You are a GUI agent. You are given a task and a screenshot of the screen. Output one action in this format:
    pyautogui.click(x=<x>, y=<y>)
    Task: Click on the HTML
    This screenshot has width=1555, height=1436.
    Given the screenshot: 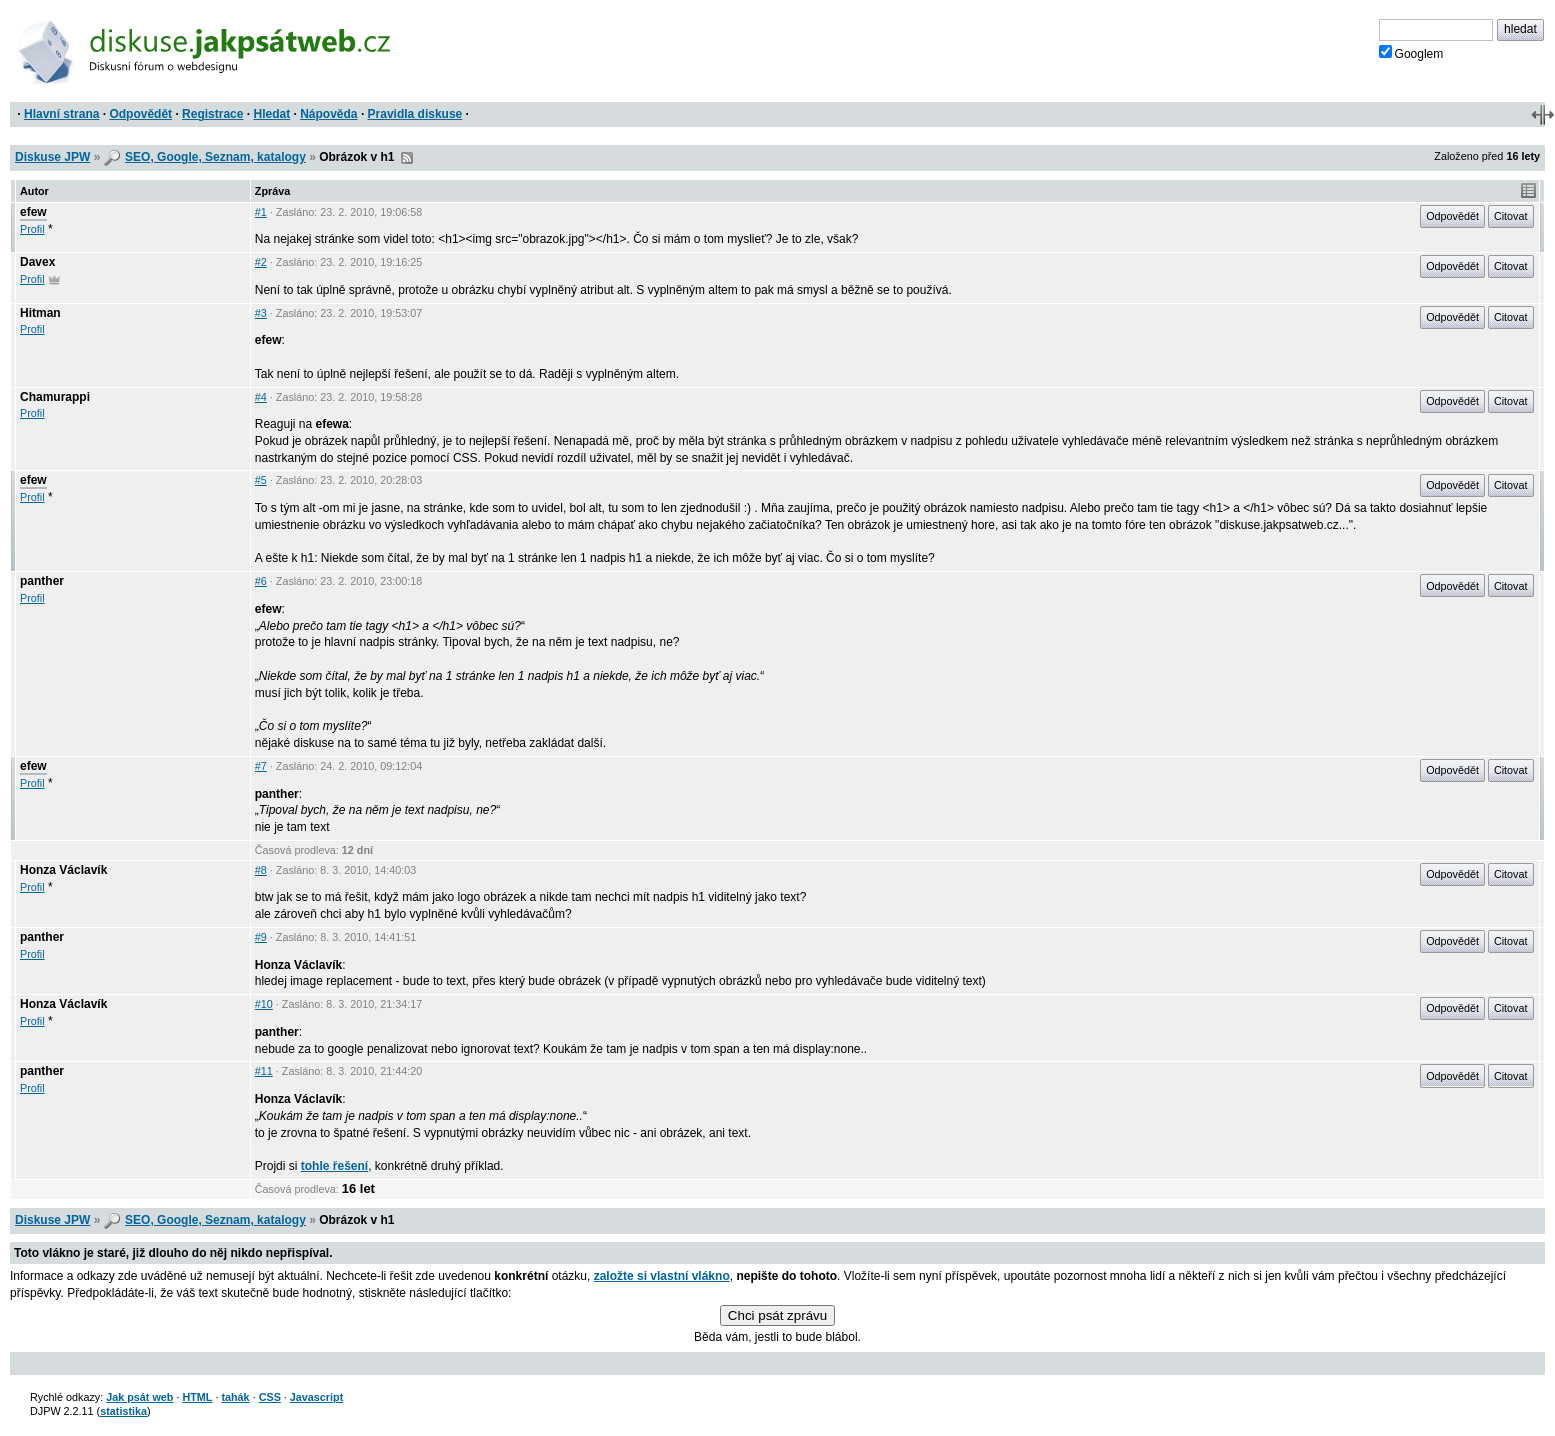 What is the action you would take?
    pyautogui.click(x=197, y=1397)
    